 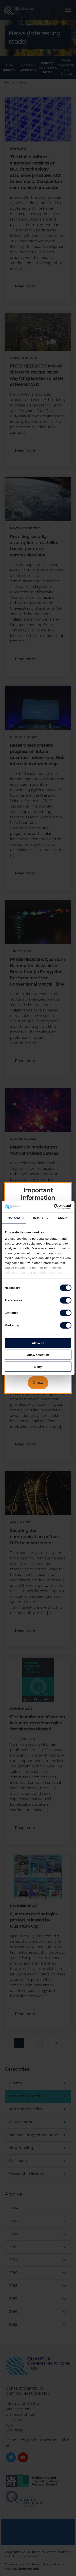 I want to click on [Cookiebot by Usercentrics - opens in a new window], so click(x=54, y=1206).